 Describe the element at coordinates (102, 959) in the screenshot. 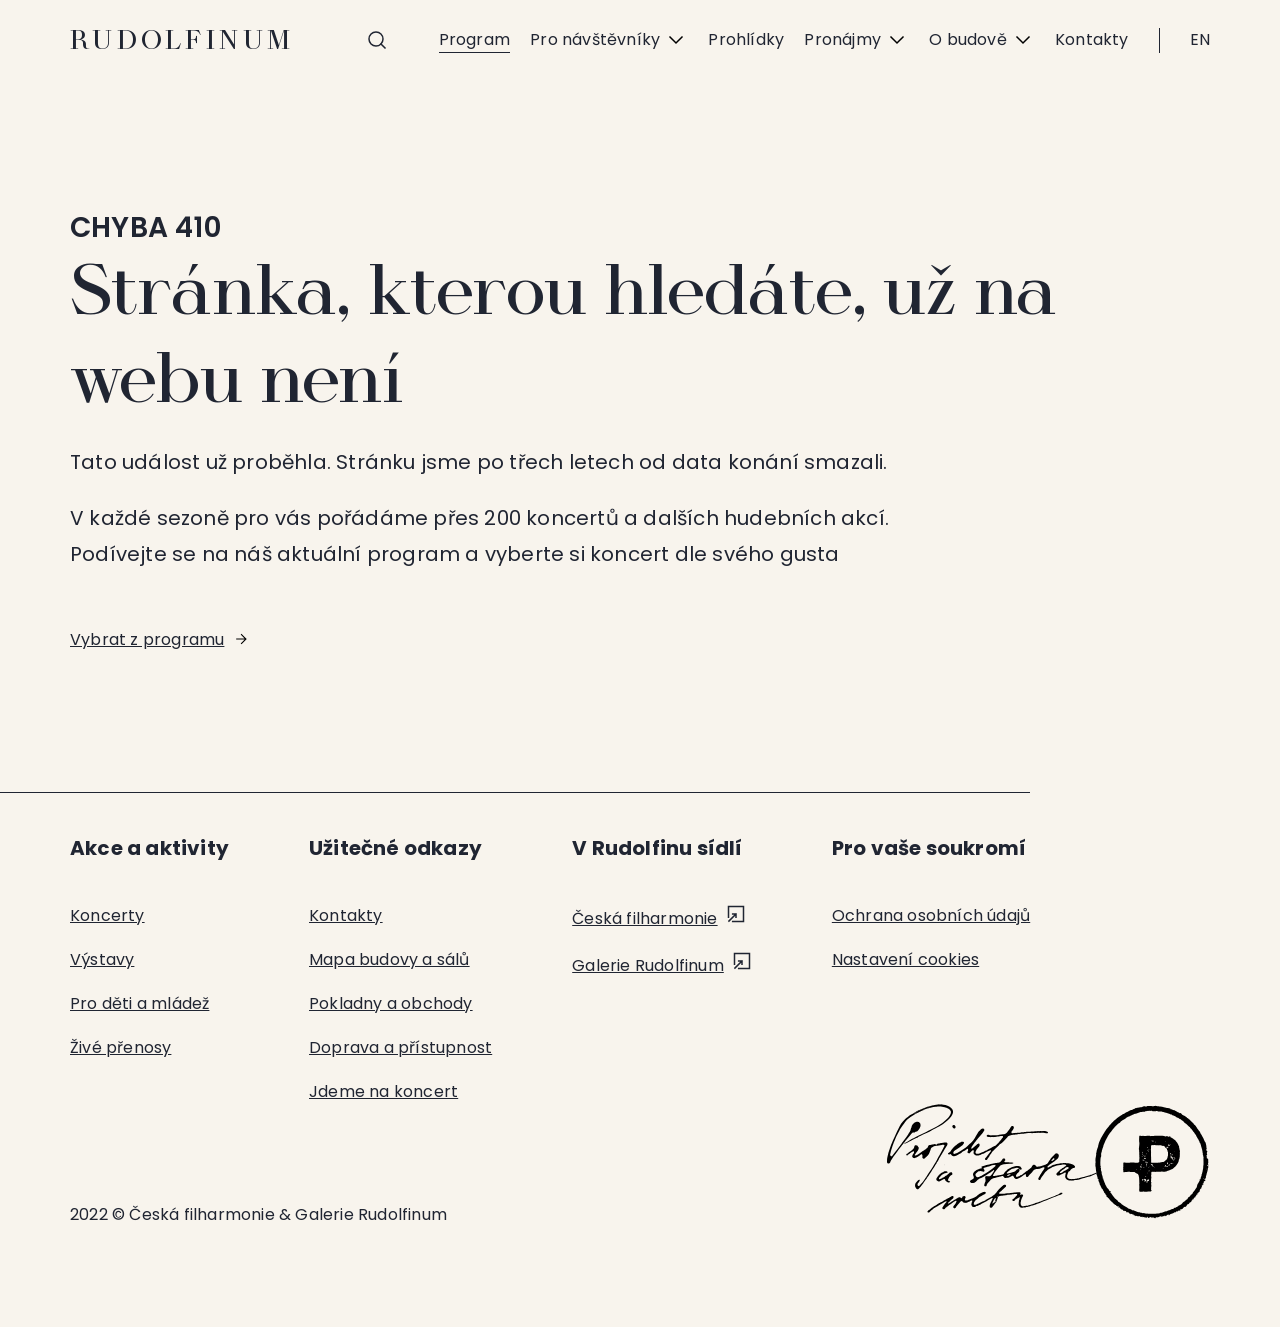

I see `Výstavy` at that location.